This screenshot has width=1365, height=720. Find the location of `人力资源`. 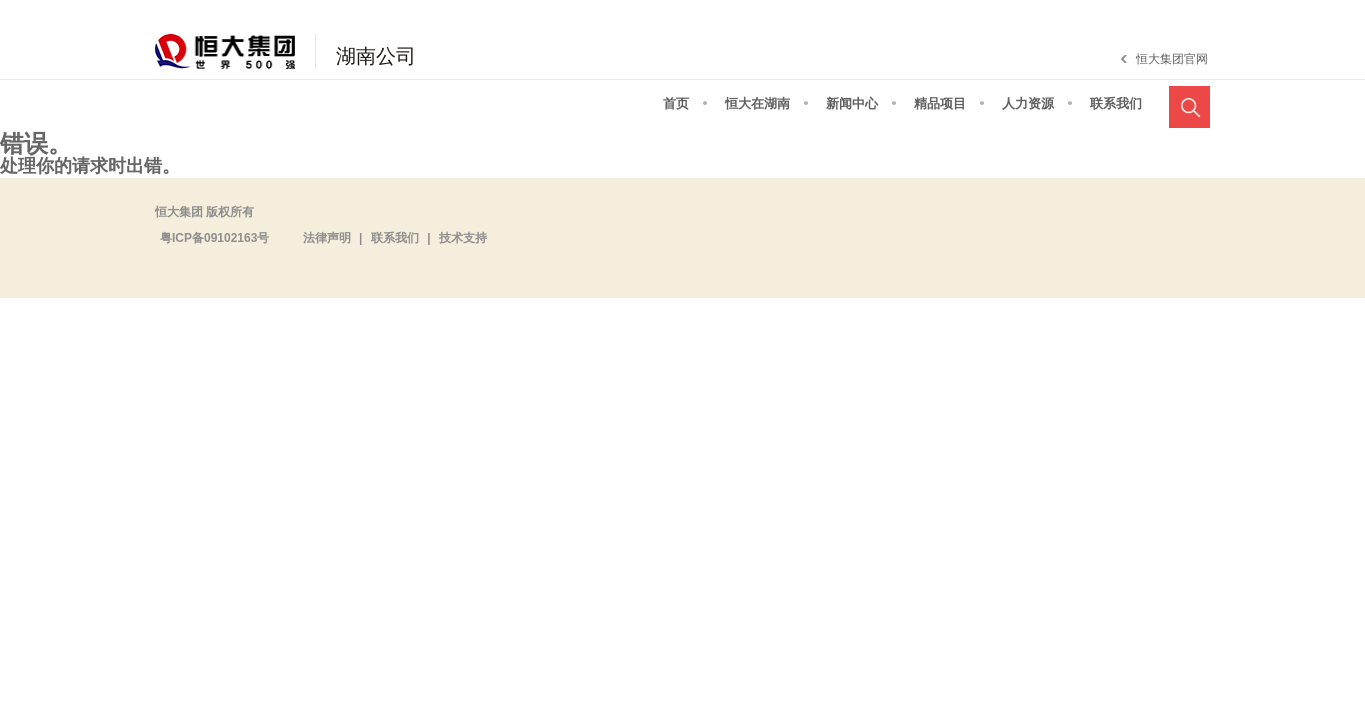

人力资源 is located at coordinates (1028, 103).